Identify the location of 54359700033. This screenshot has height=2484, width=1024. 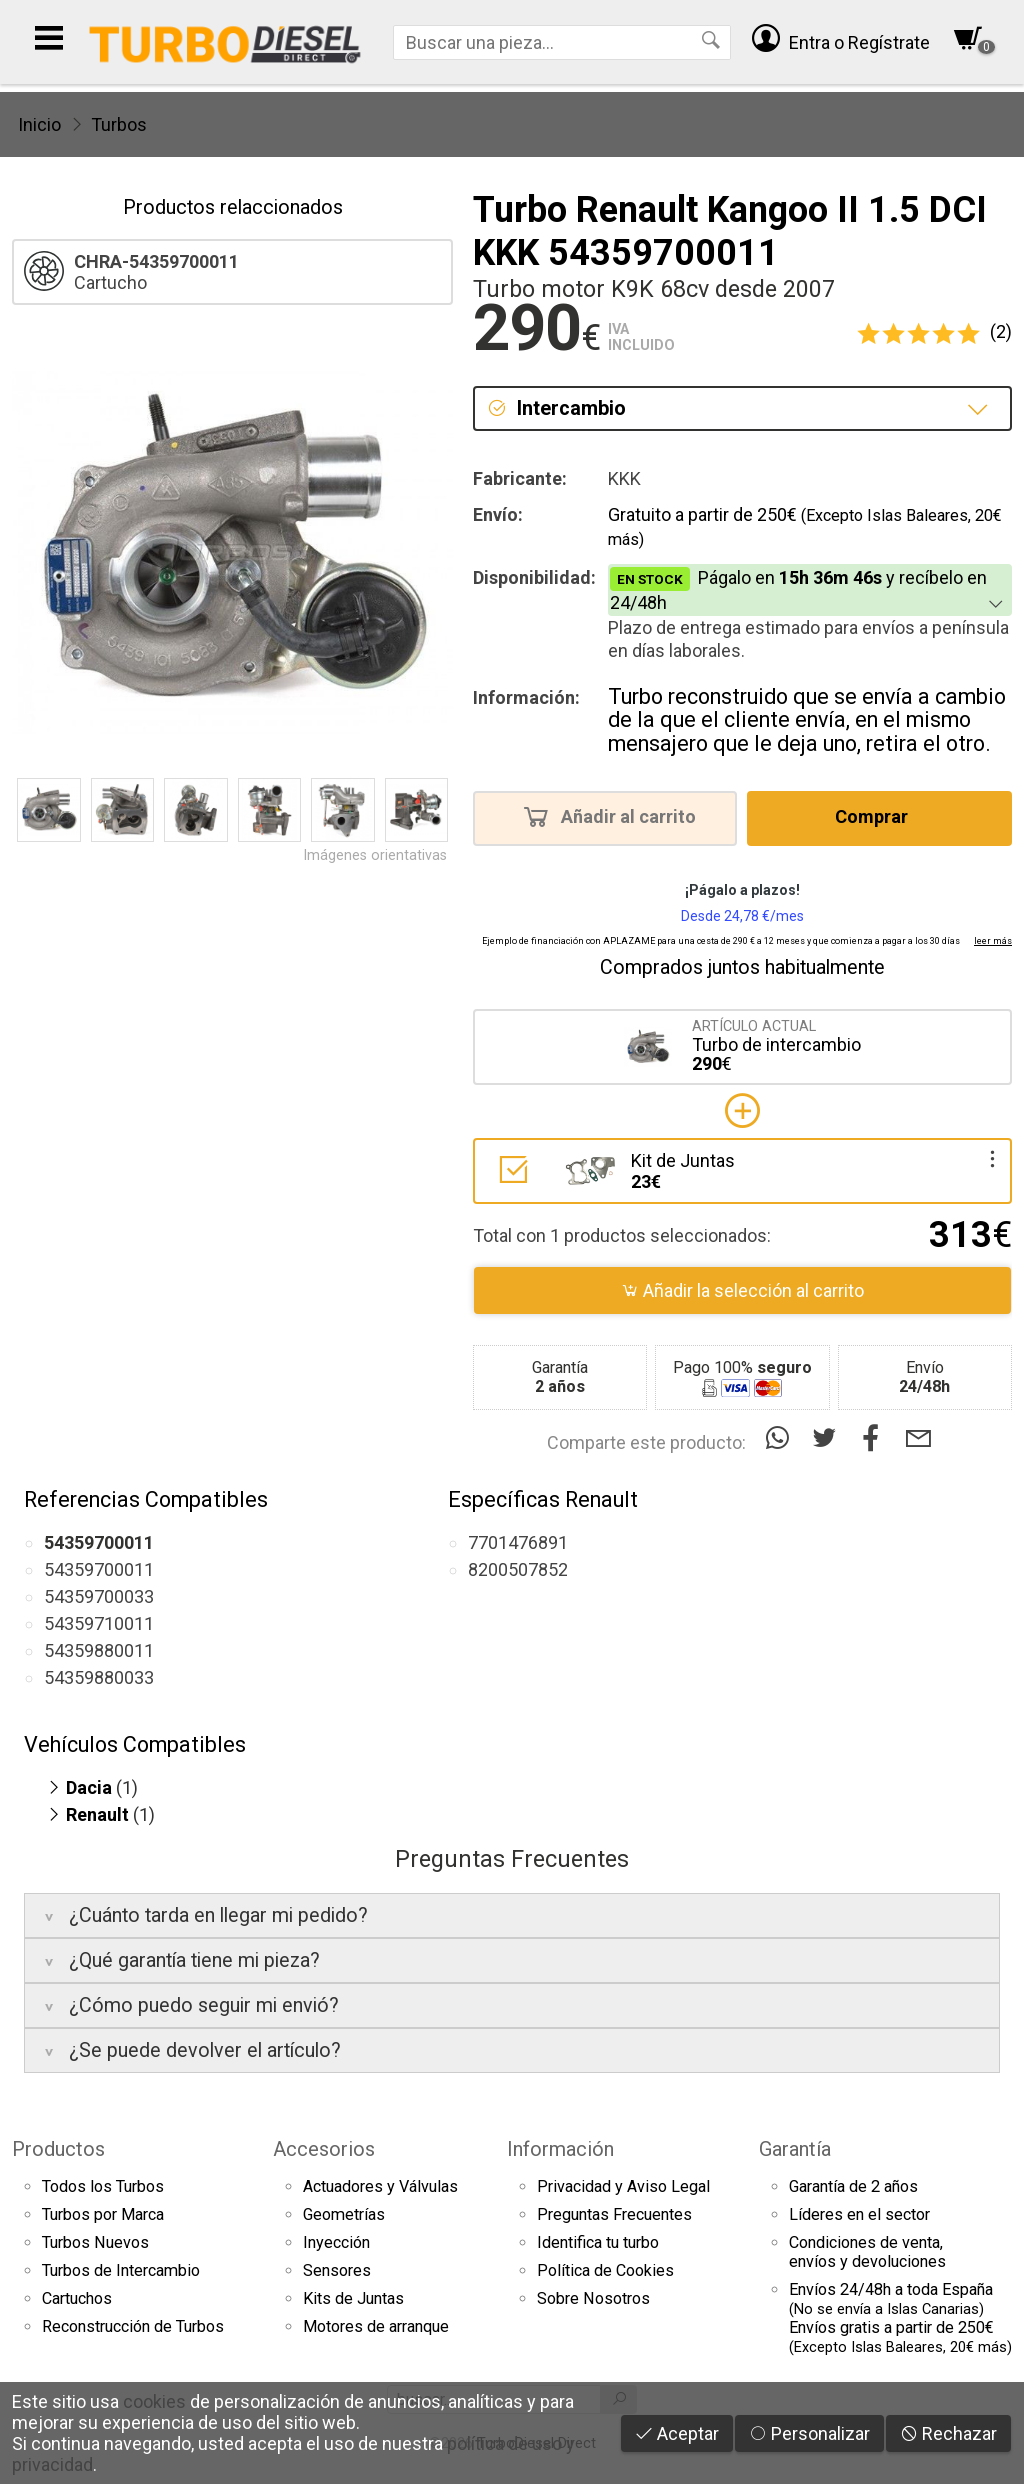
(99, 1596).